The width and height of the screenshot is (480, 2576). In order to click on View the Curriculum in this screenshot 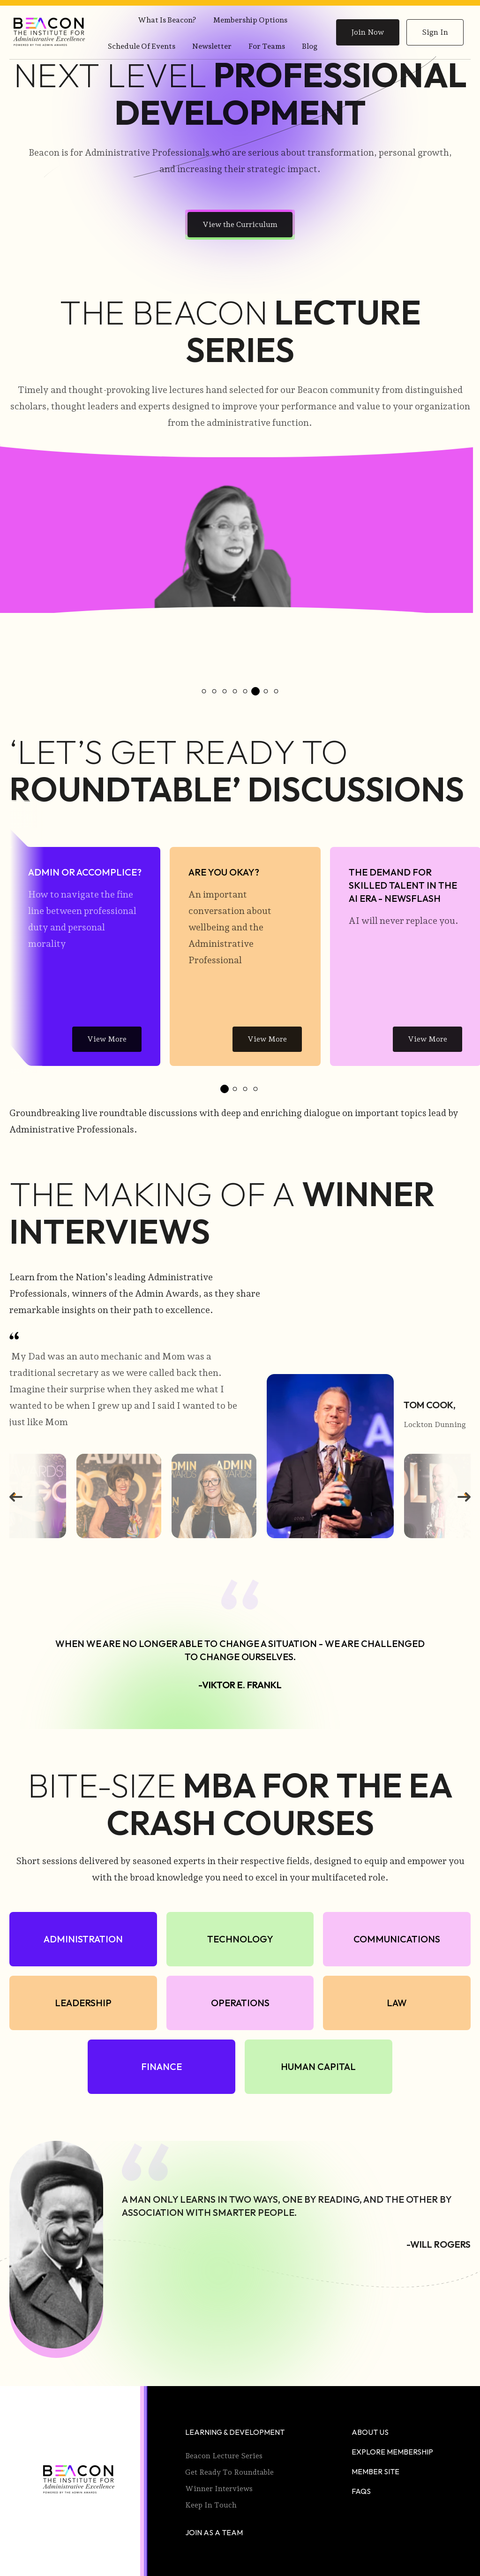, I will do `click(240, 224)`.